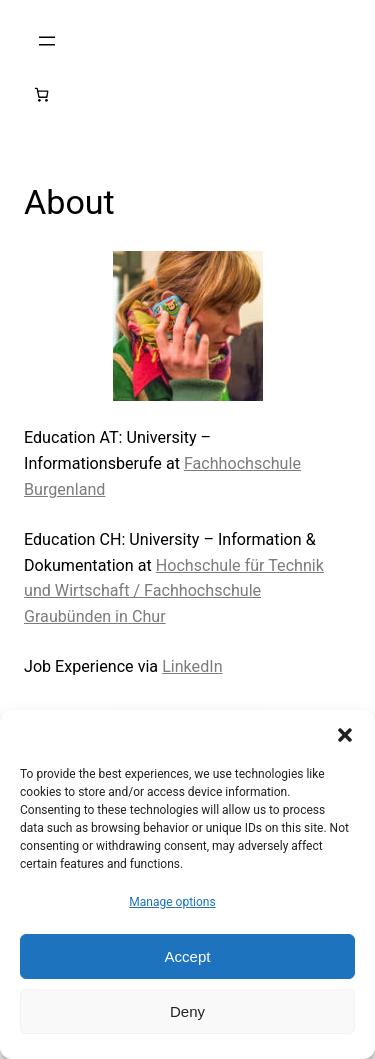 Image resolution: width=375 pixels, height=1059 pixels. Describe the element at coordinates (187, 1011) in the screenshot. I see `Deny` at that location.